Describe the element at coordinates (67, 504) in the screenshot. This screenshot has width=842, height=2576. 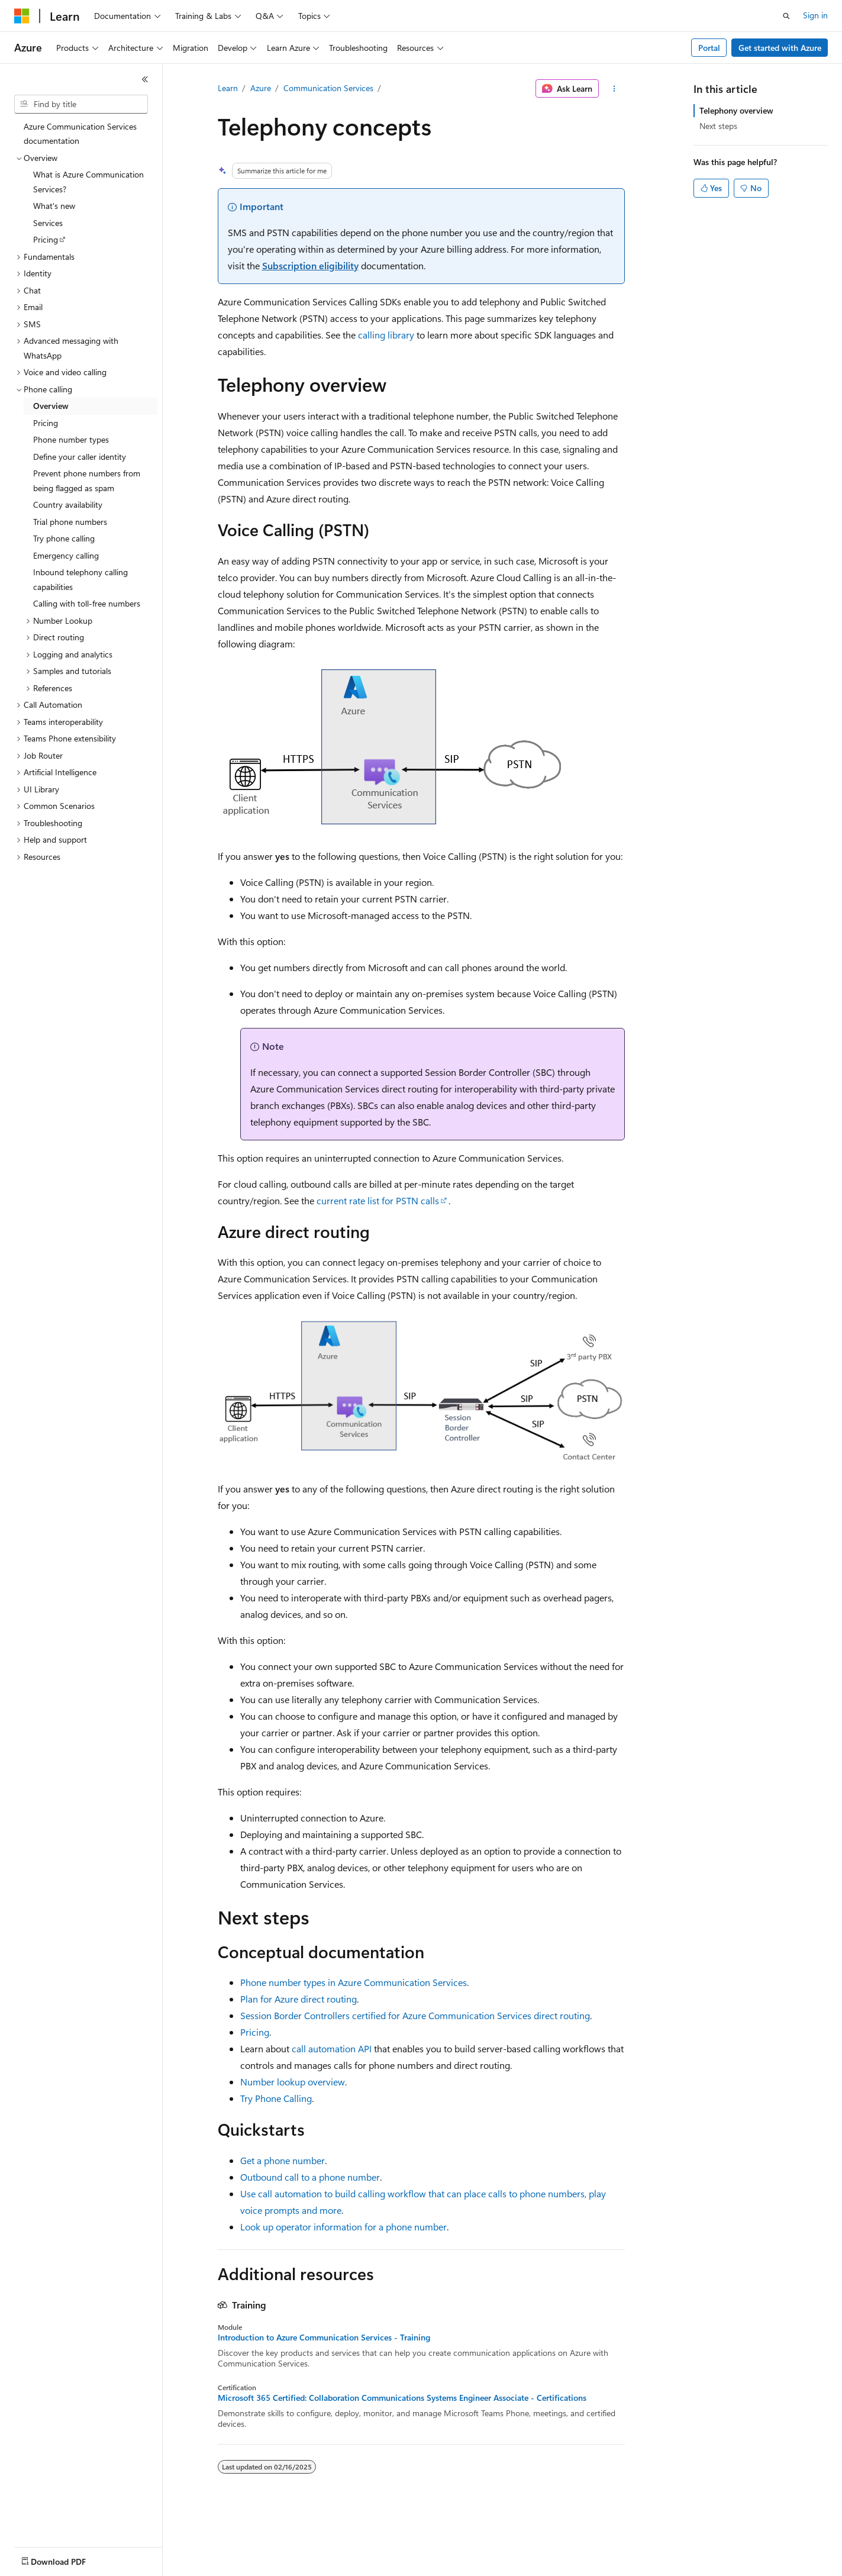
I see `Country availability [treeitem]` at that location.